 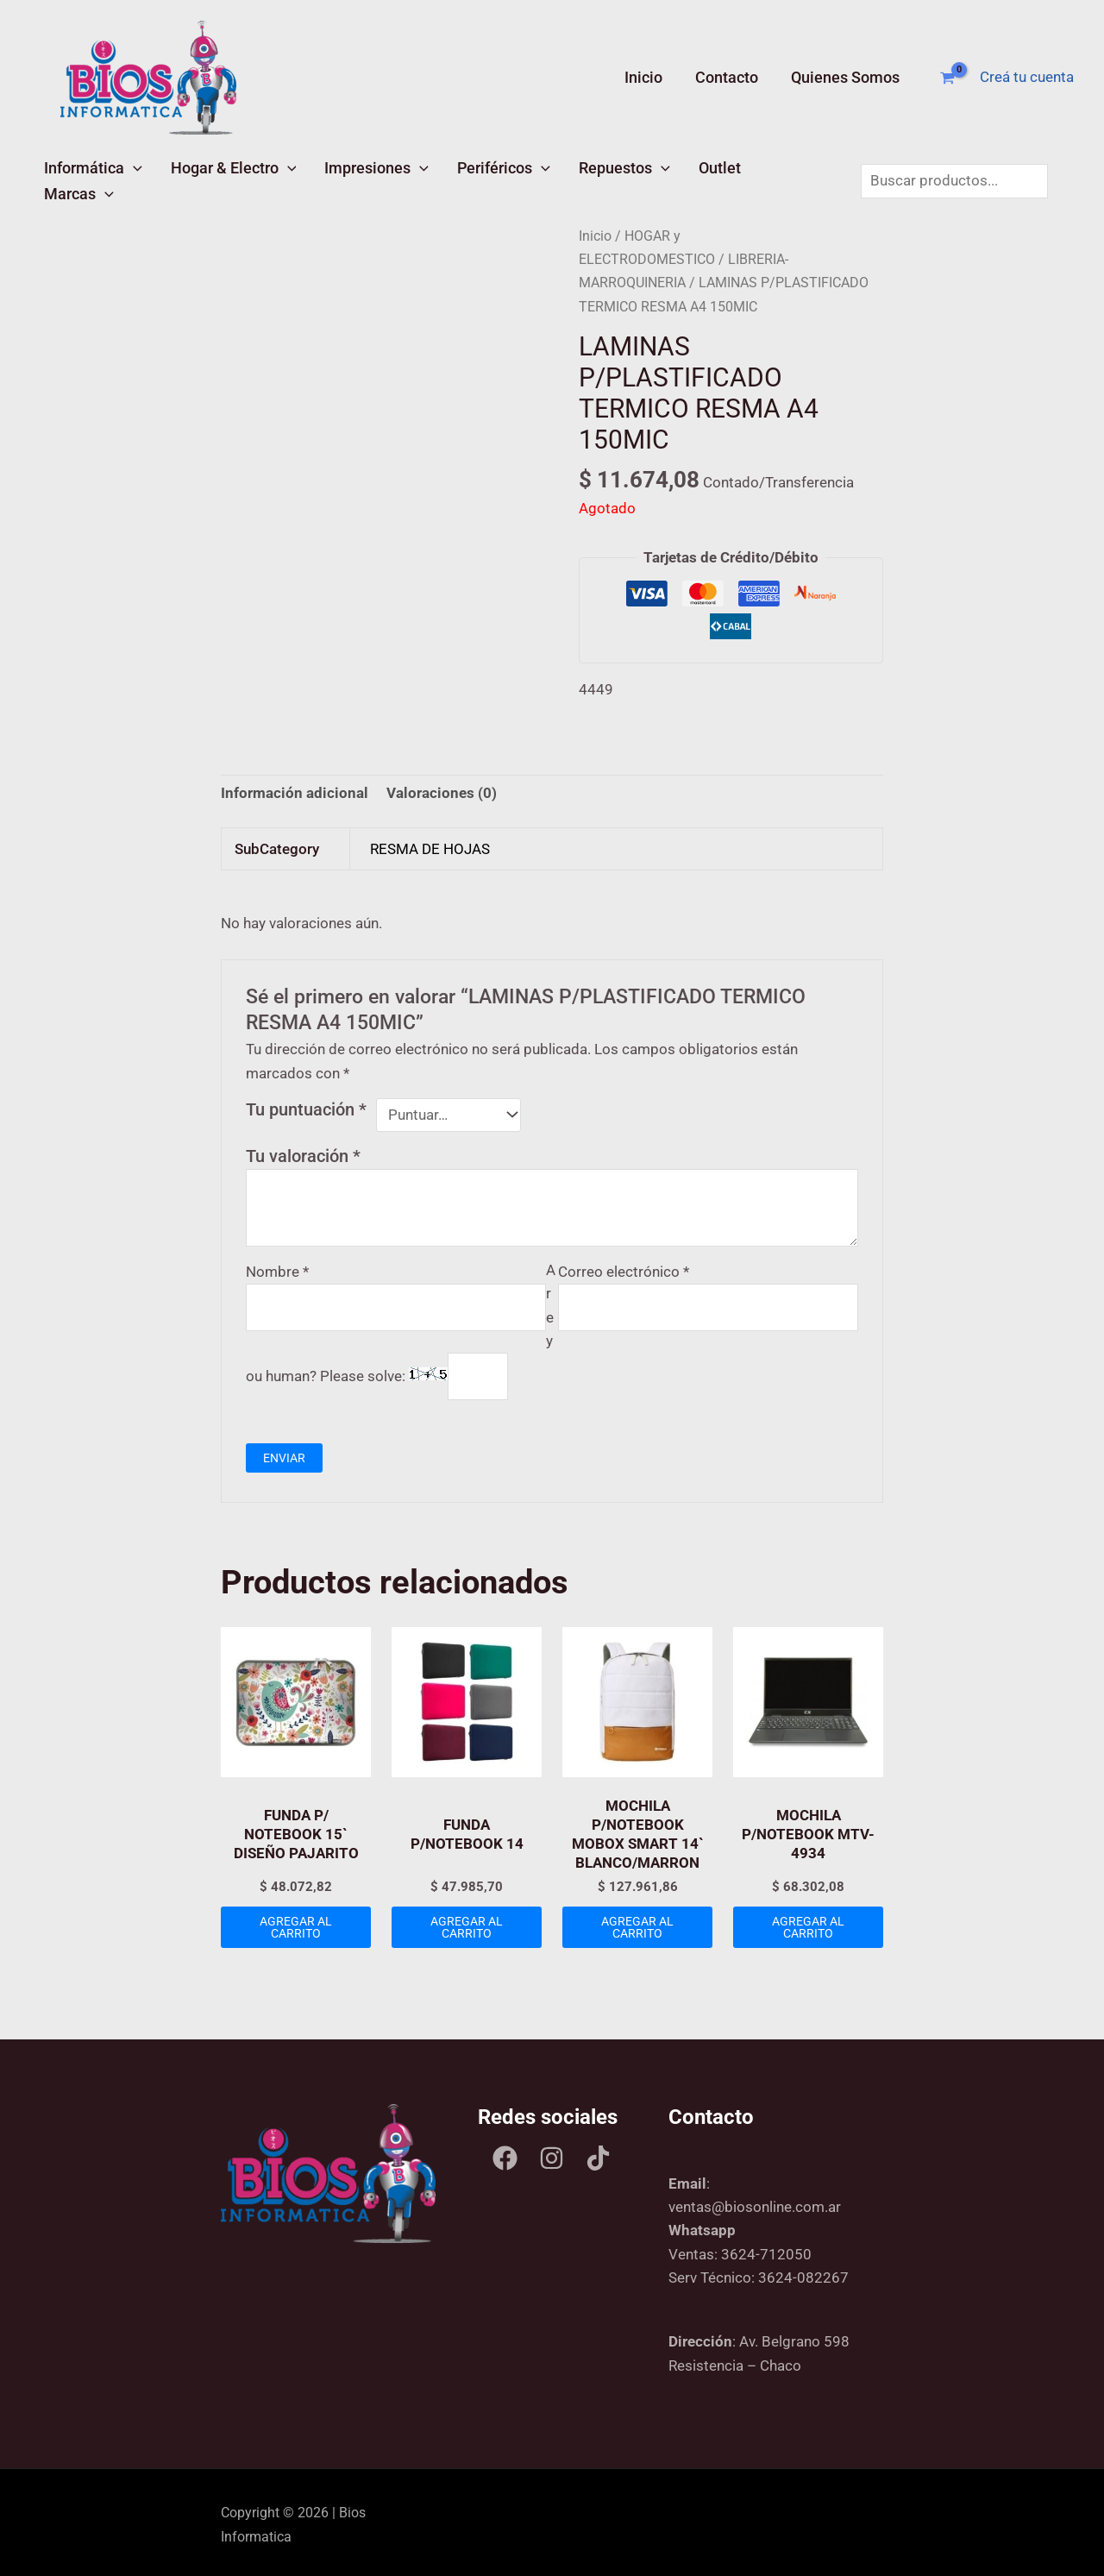 I want to click on [Tik tok], so click(x=598, y=2152).